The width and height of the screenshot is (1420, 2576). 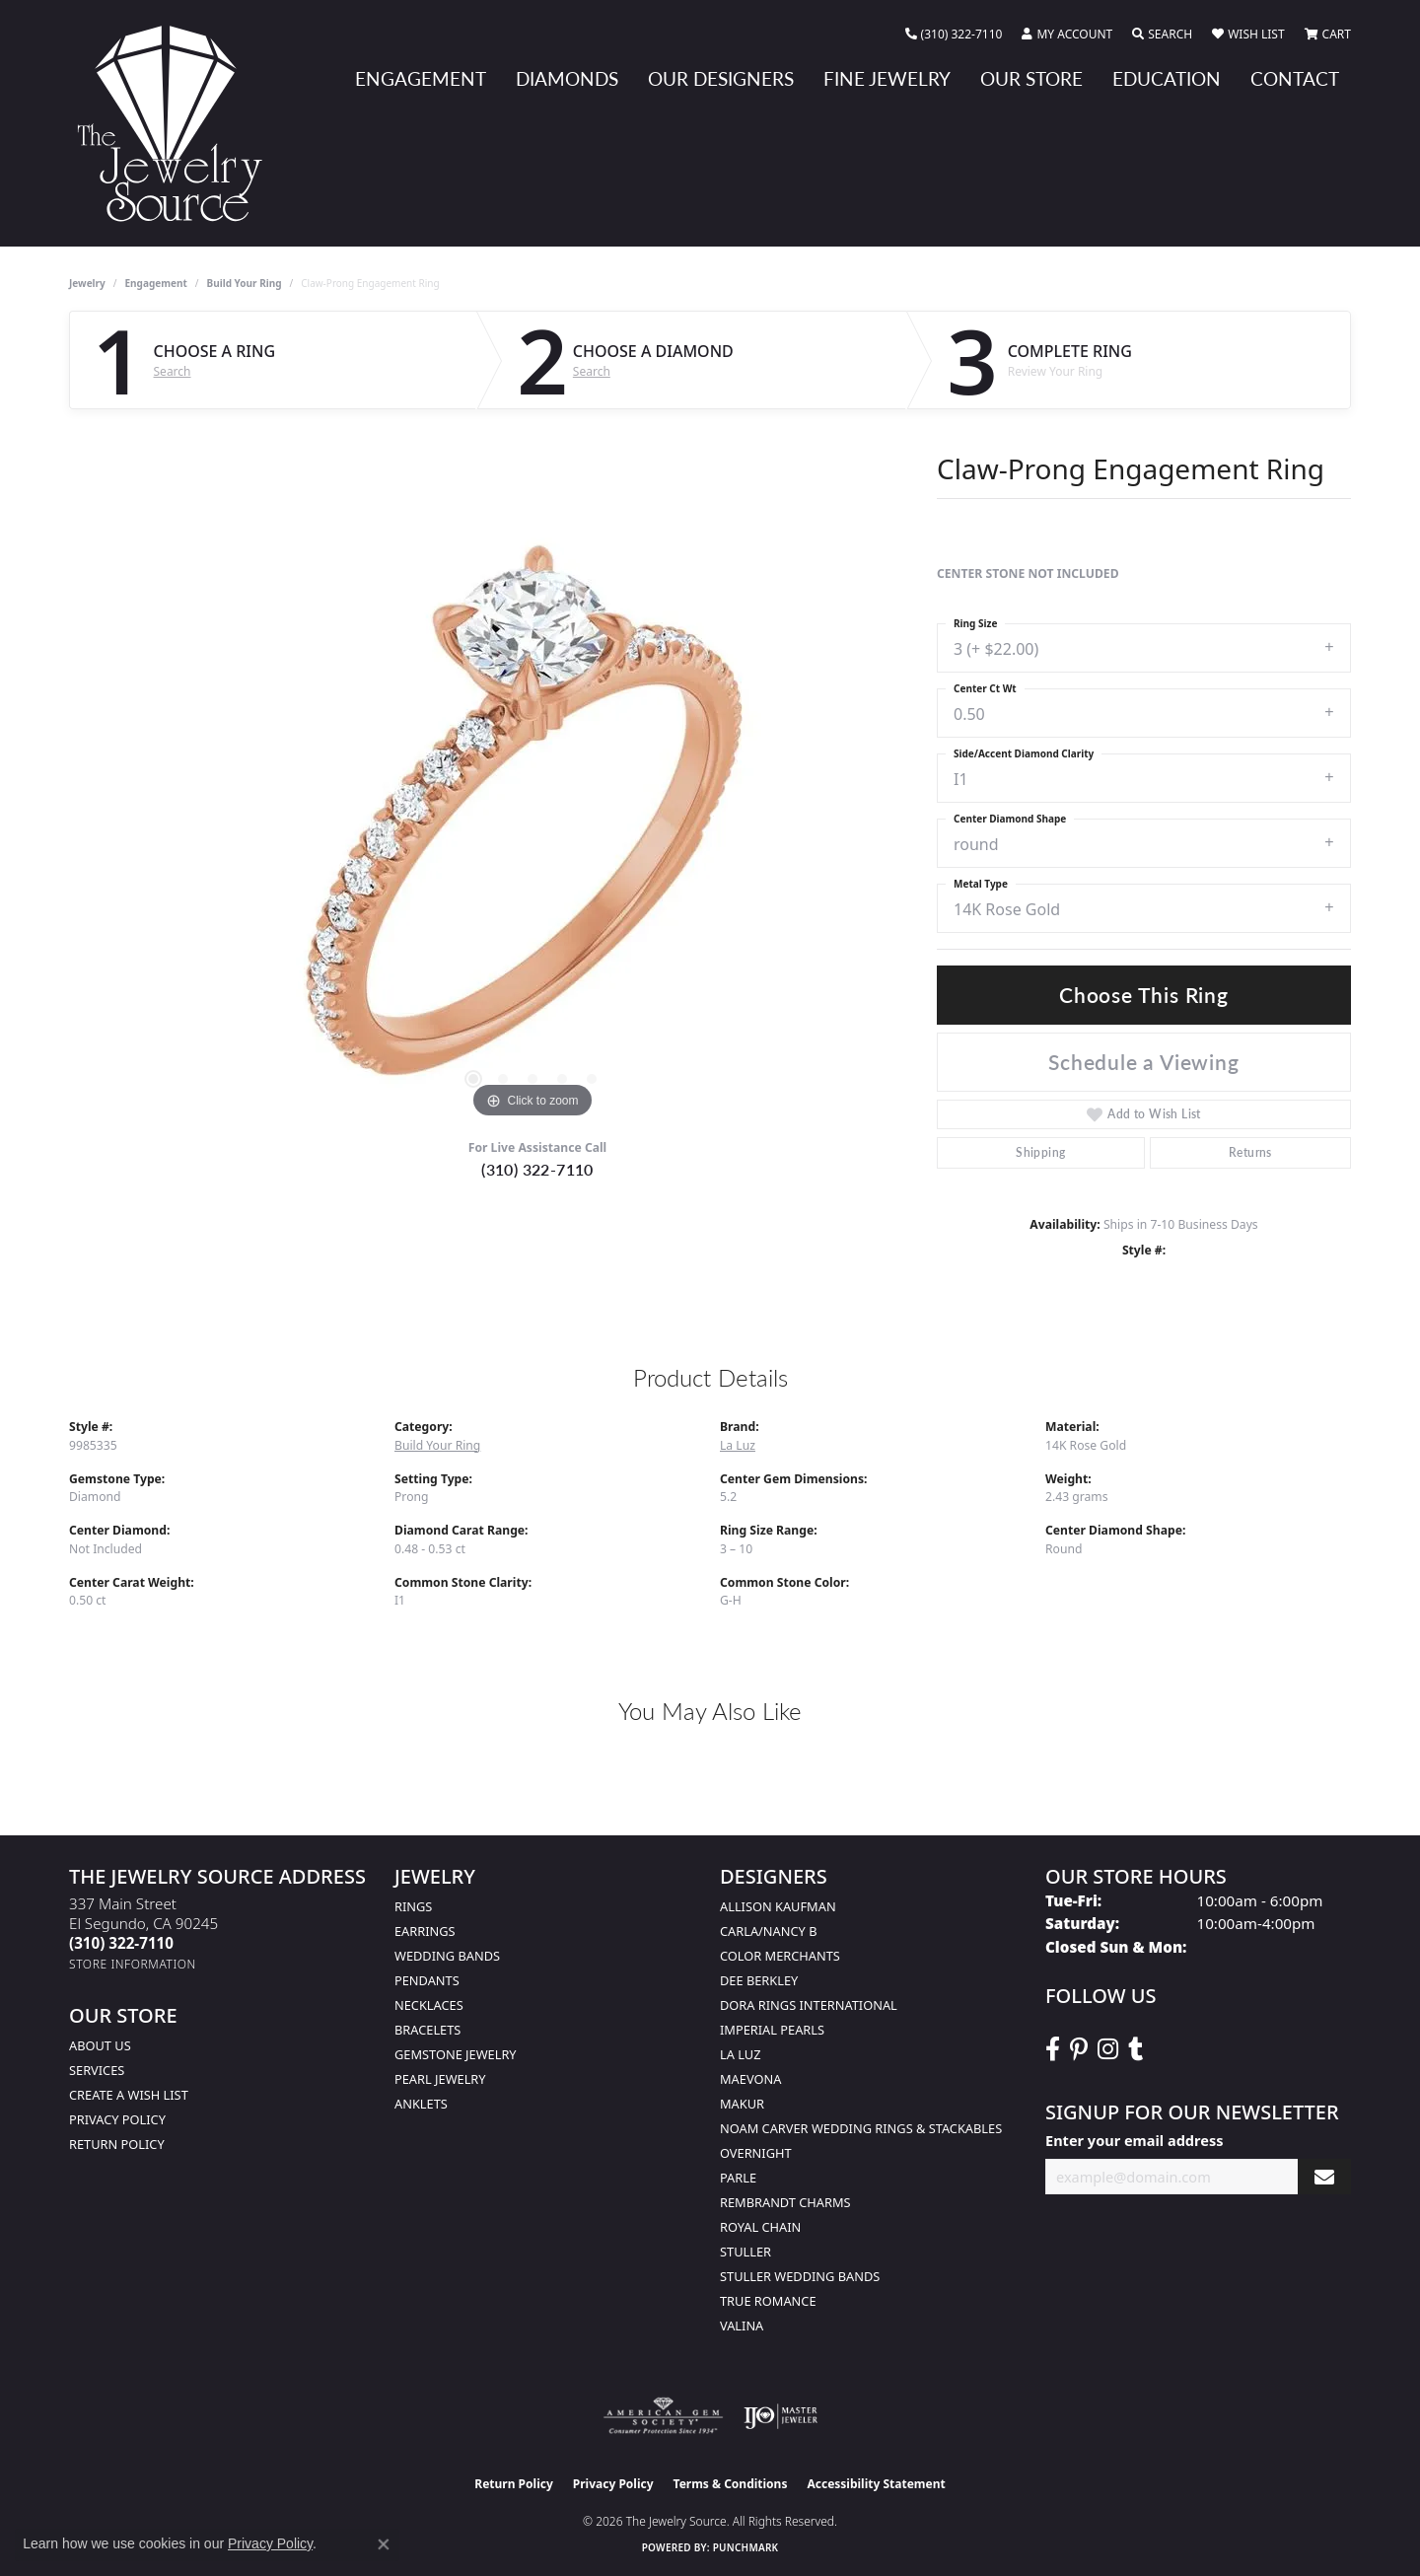 What do you see at coordinates (1250, 1152) in the screenshot?
I see `Returns` at bounding box center [1250, 1152].